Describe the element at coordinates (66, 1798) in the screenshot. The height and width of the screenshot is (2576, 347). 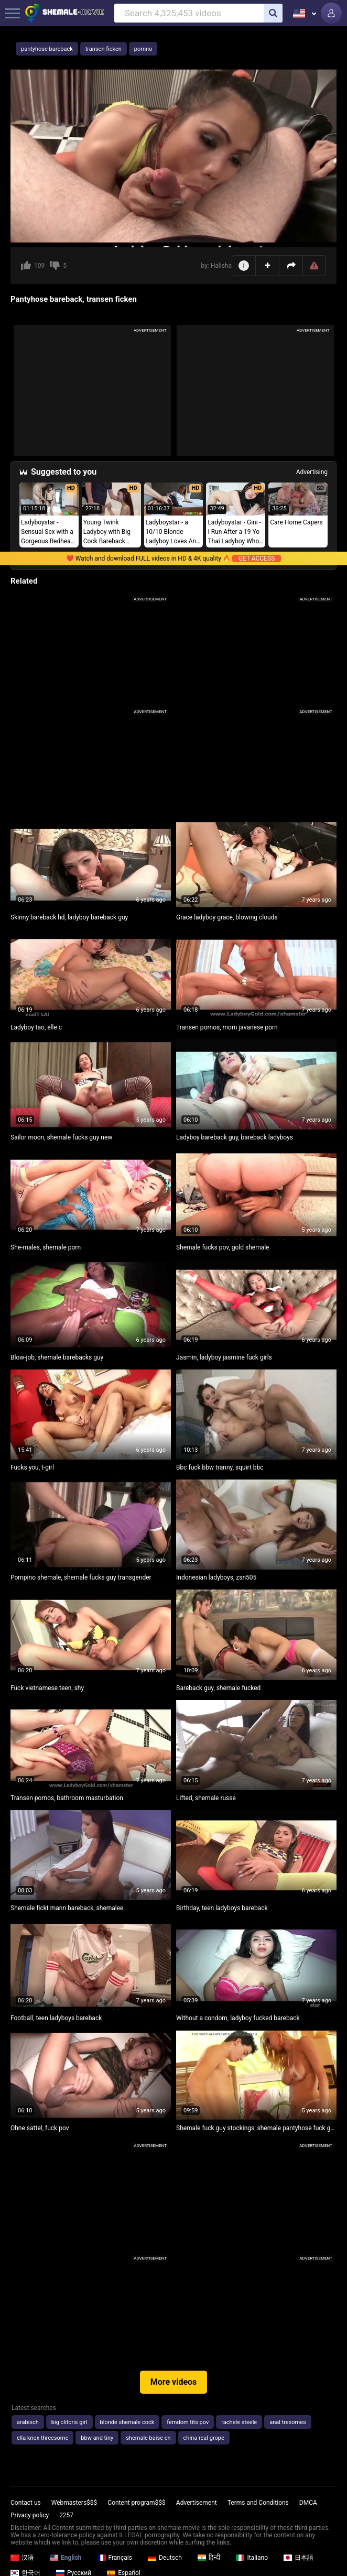
I see `Transen pornos, bathroom masturbation` at that location.